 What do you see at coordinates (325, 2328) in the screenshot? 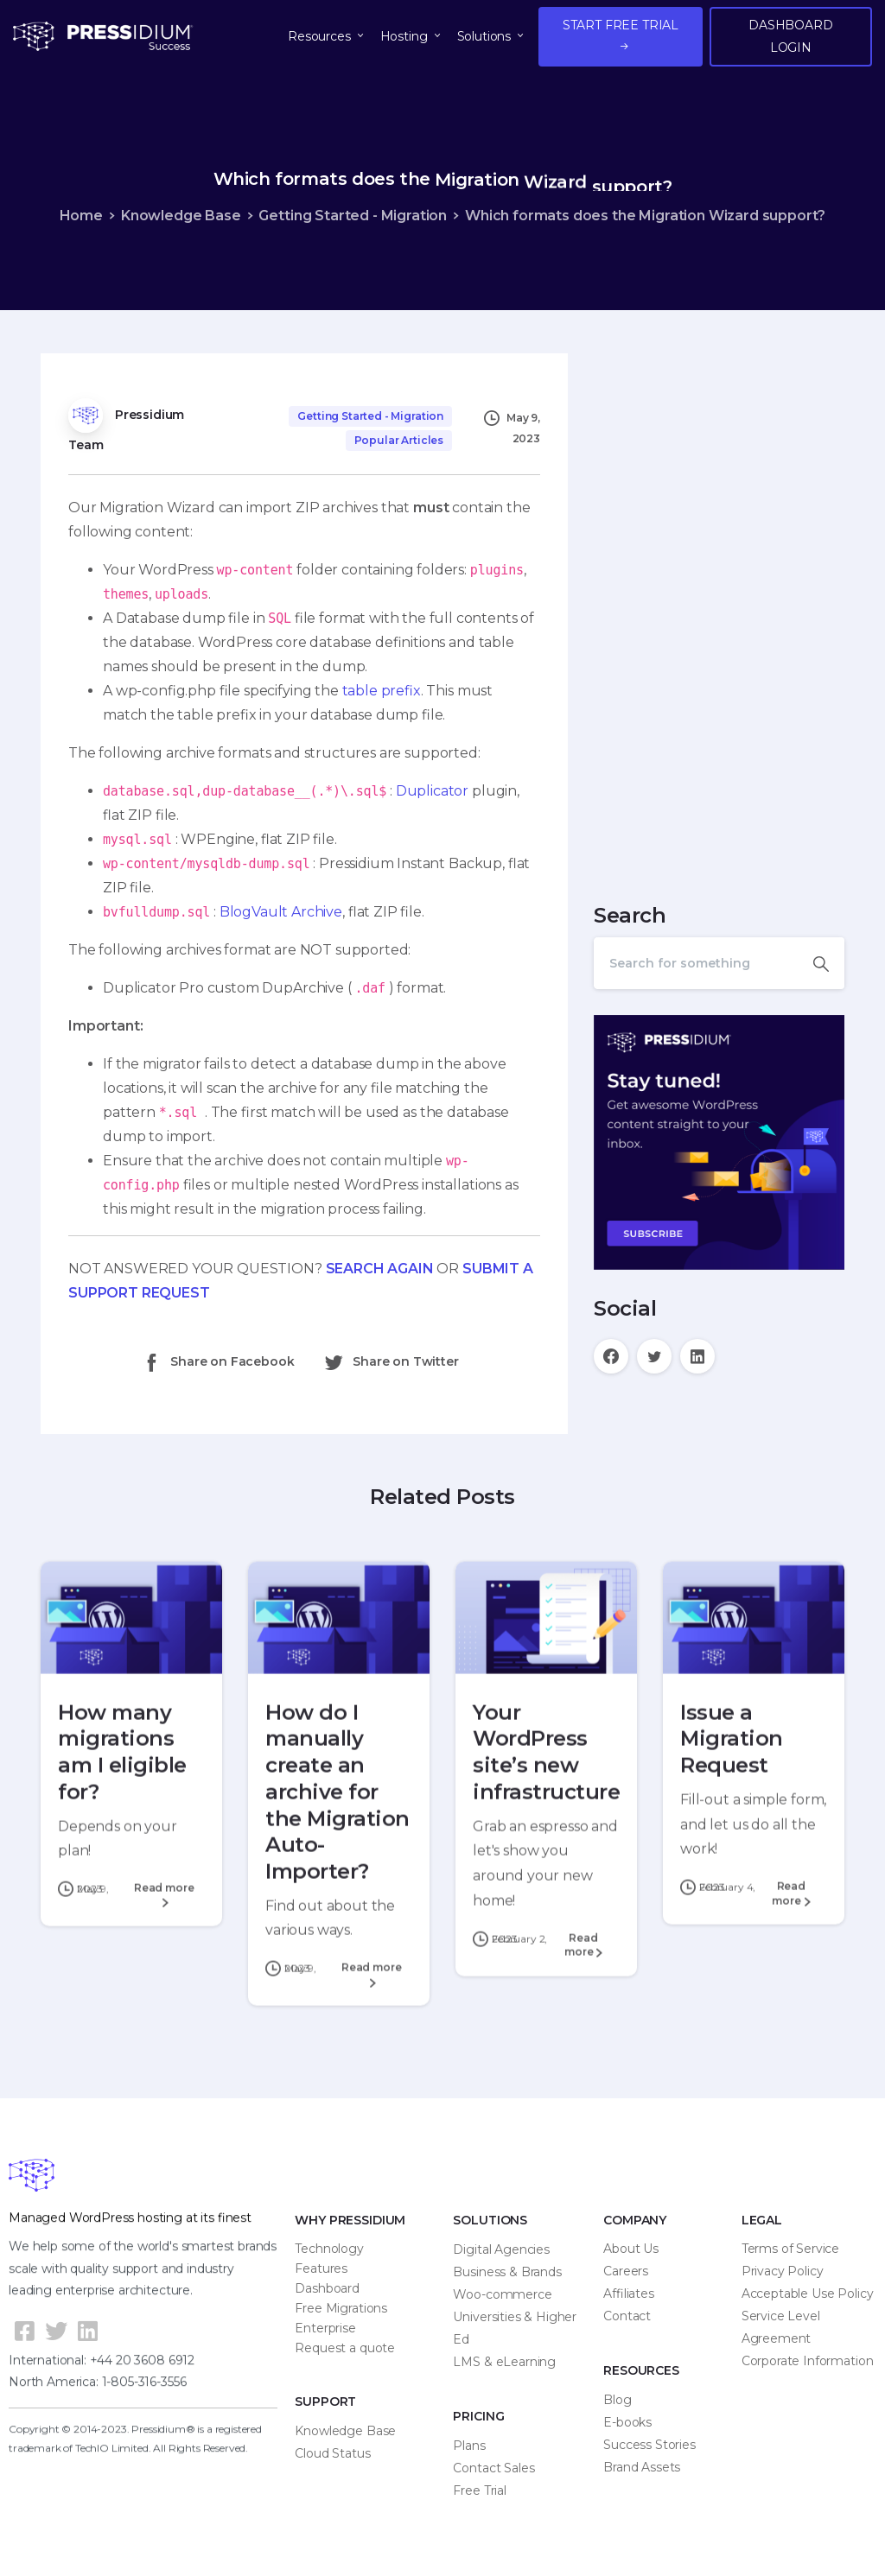
I see `Enterprise` at bounding box center [325, 2328].